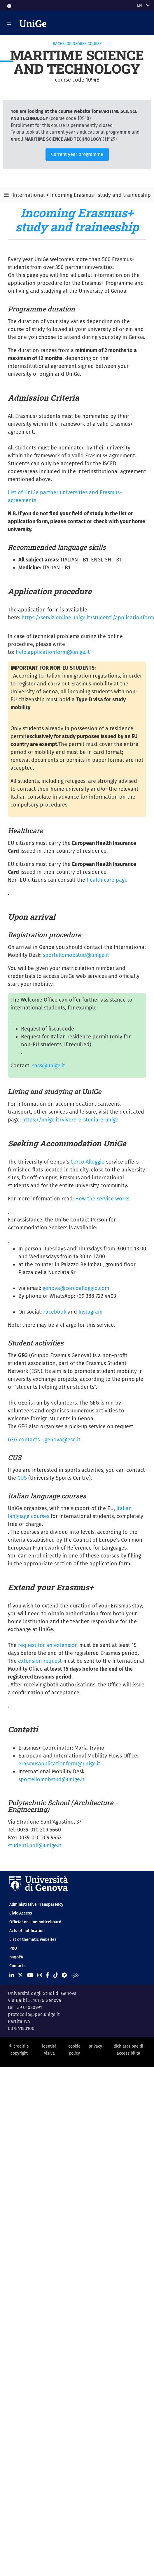  What do you see at coordinates (76, 1288) in the screenshot?
I see `genova@cercoalloggio.com` at bounding box center [76, 1288].